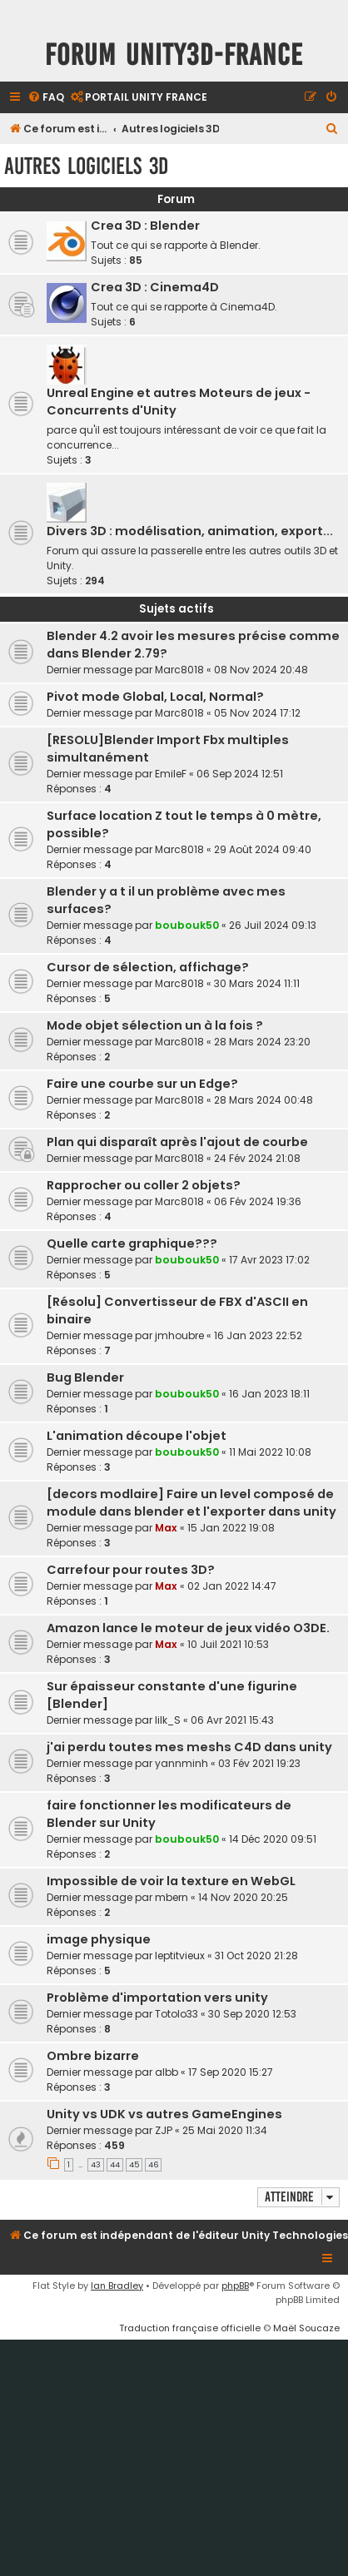 Image resolution: width=348 pixels, height=2576 pixels. I want to click on 16 Jan 2023 22:52, so click(258, 1335).